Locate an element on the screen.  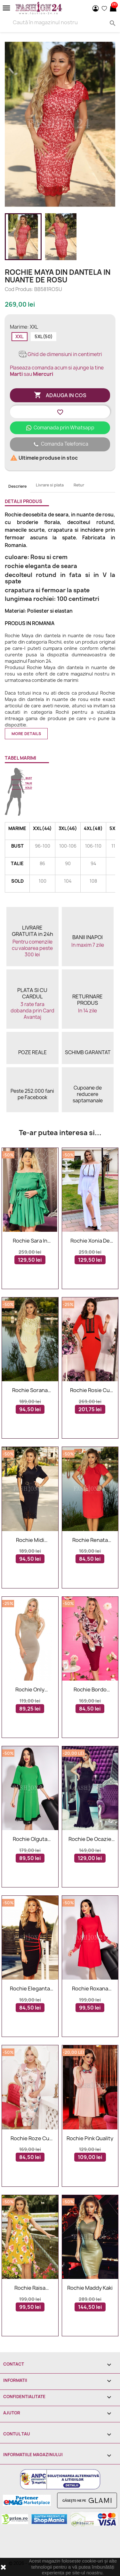
Rochie De Ocazie Black Lady is located at coordinates (89, 1839).